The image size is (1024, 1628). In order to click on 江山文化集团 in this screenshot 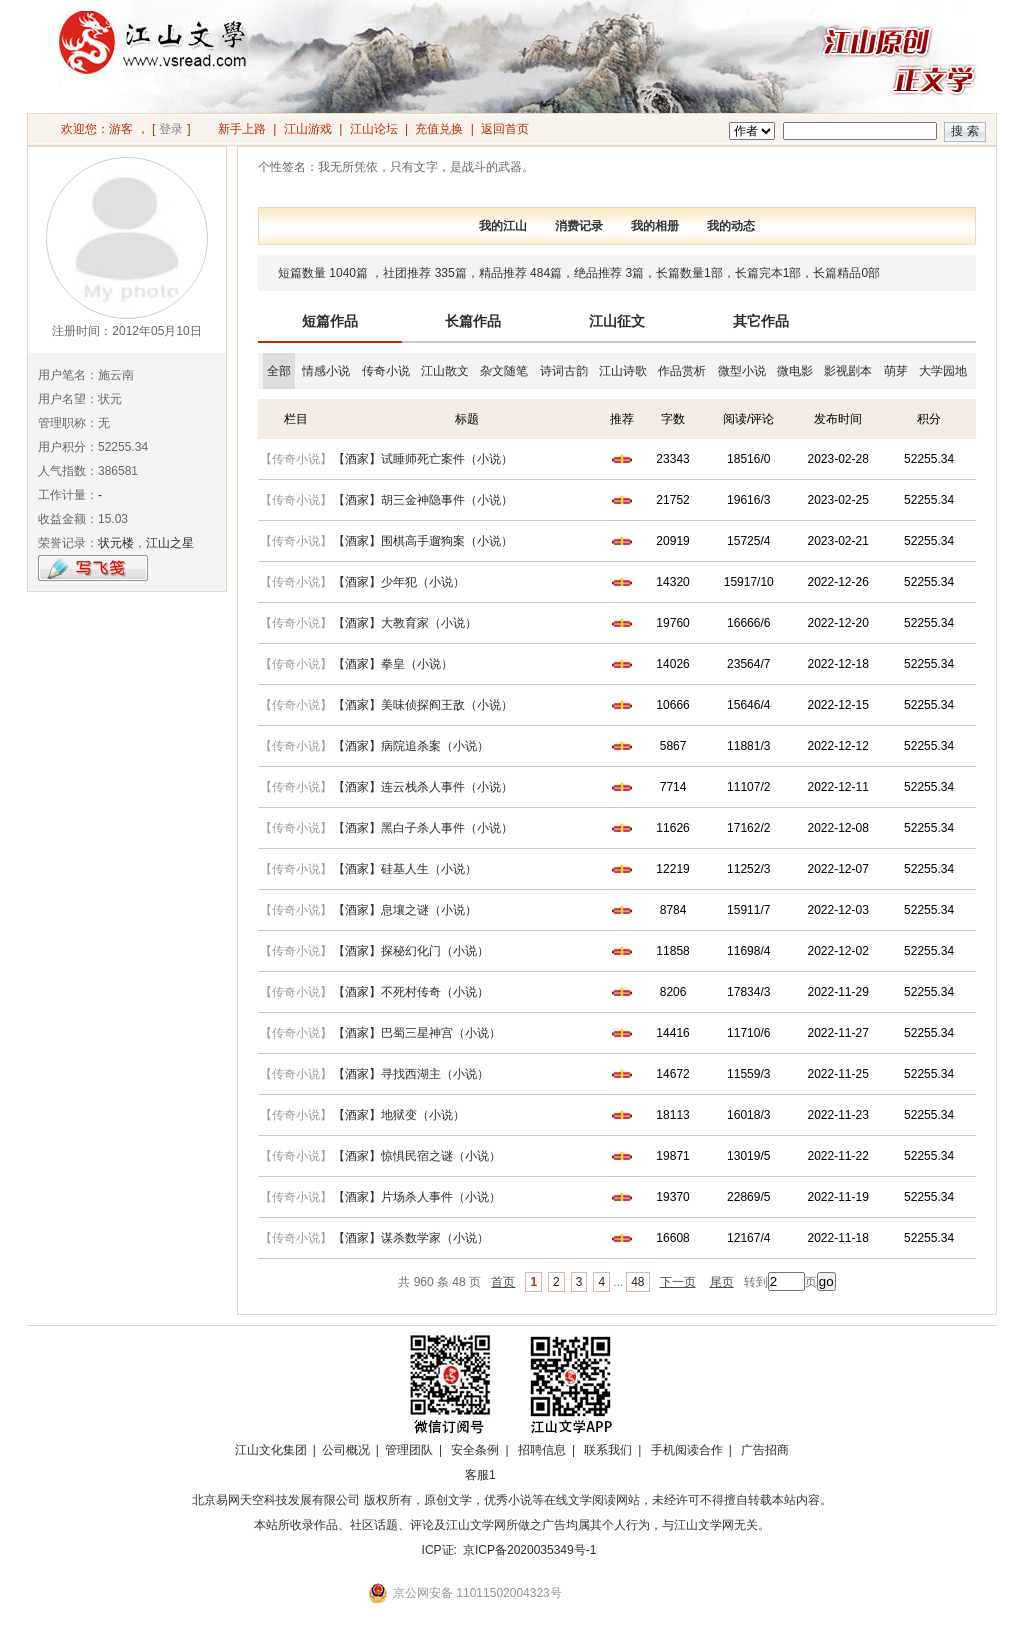, I will do `click(271, 1450)`.